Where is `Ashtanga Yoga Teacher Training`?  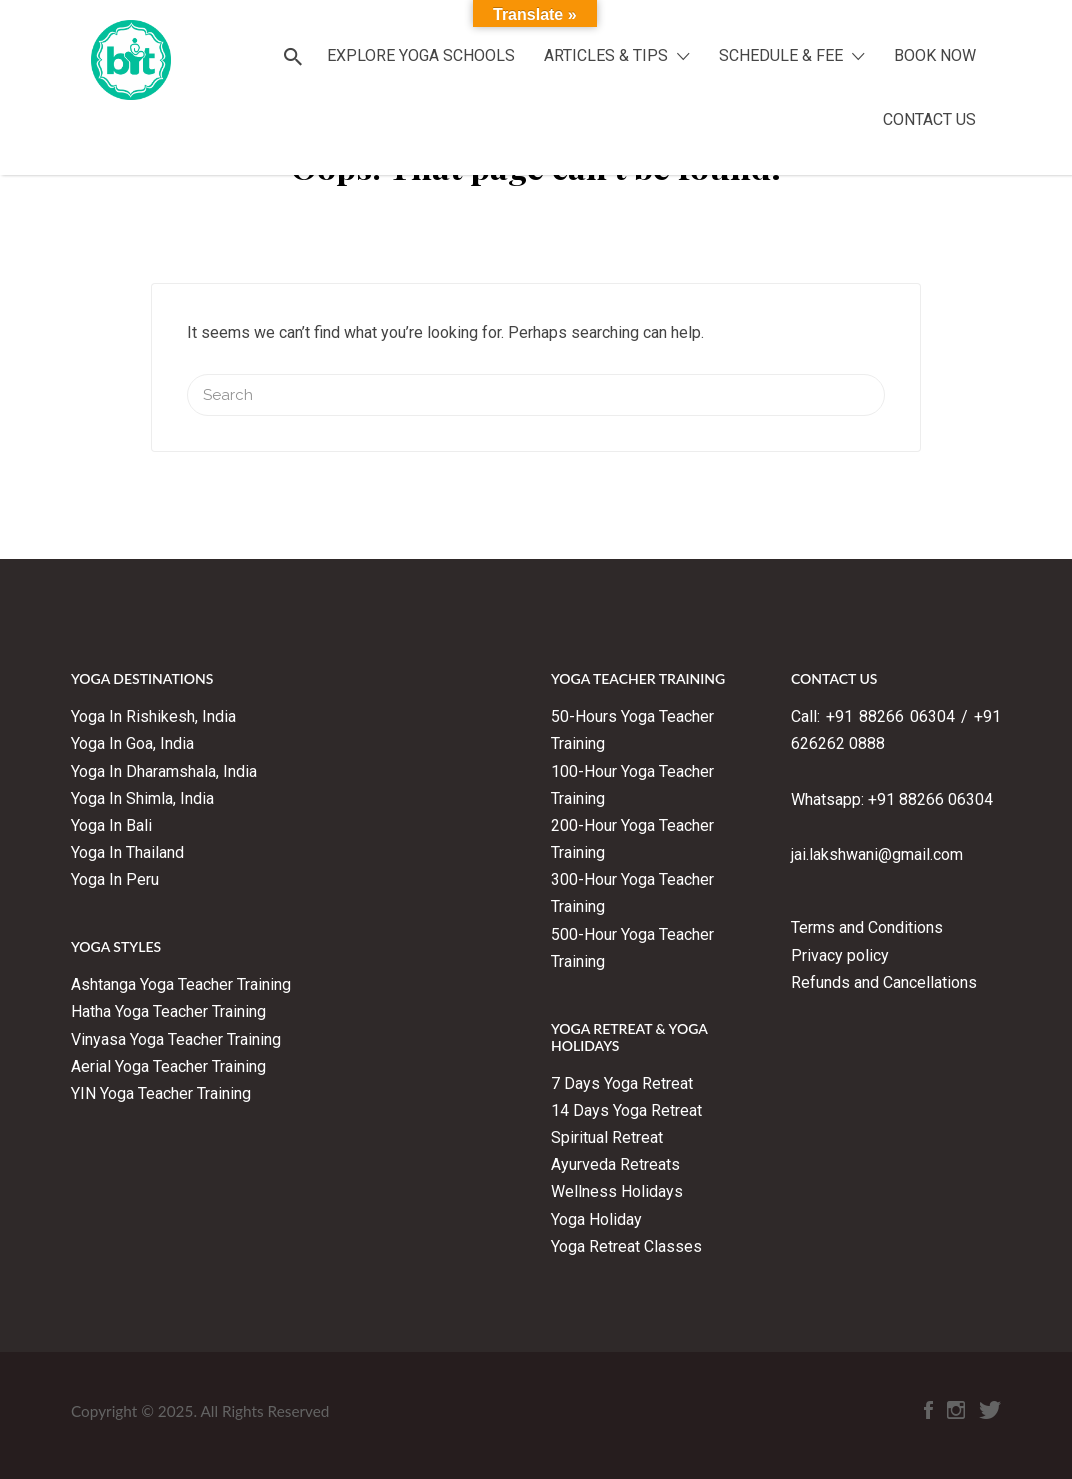
Ashtanga Yoga Teacher Training is located at coordinates (183, 984).